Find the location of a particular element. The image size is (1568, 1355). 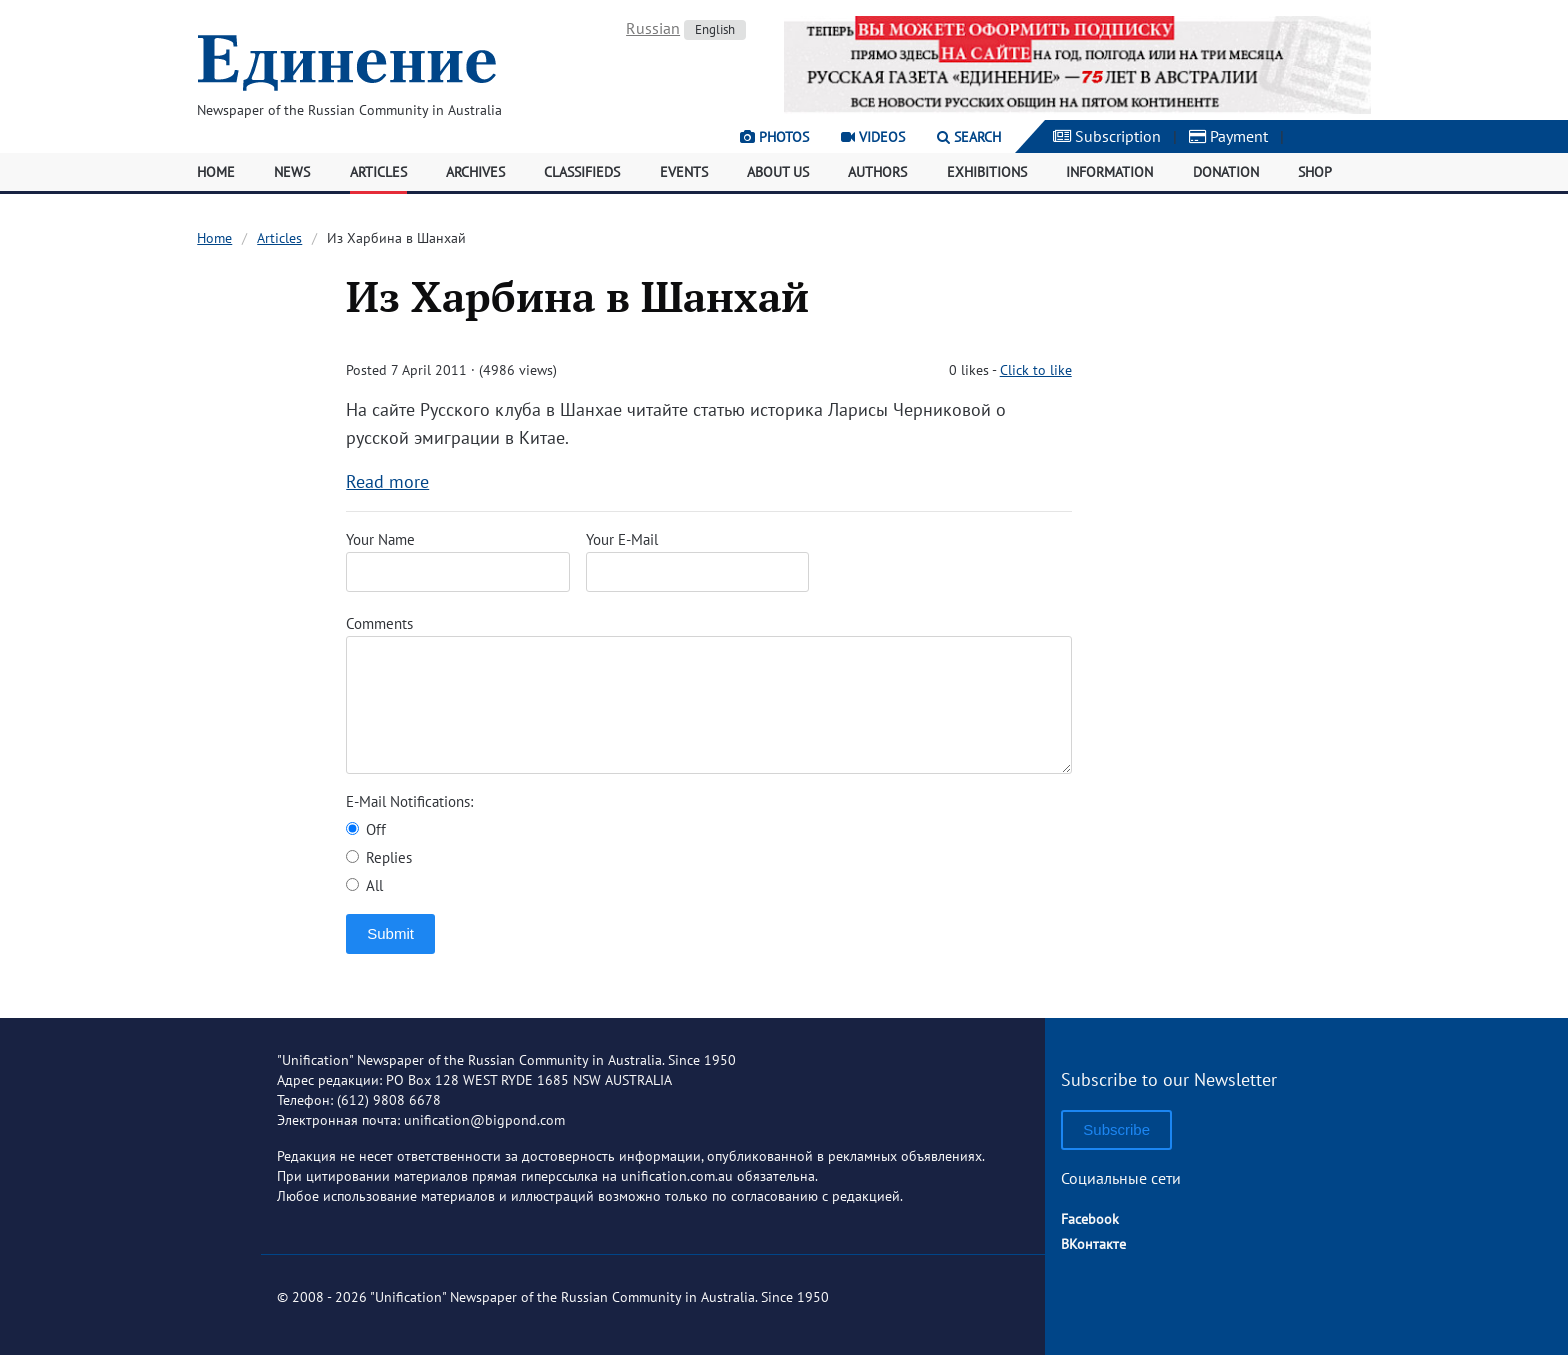

Facebook is located at coordinates (1090, 1219).